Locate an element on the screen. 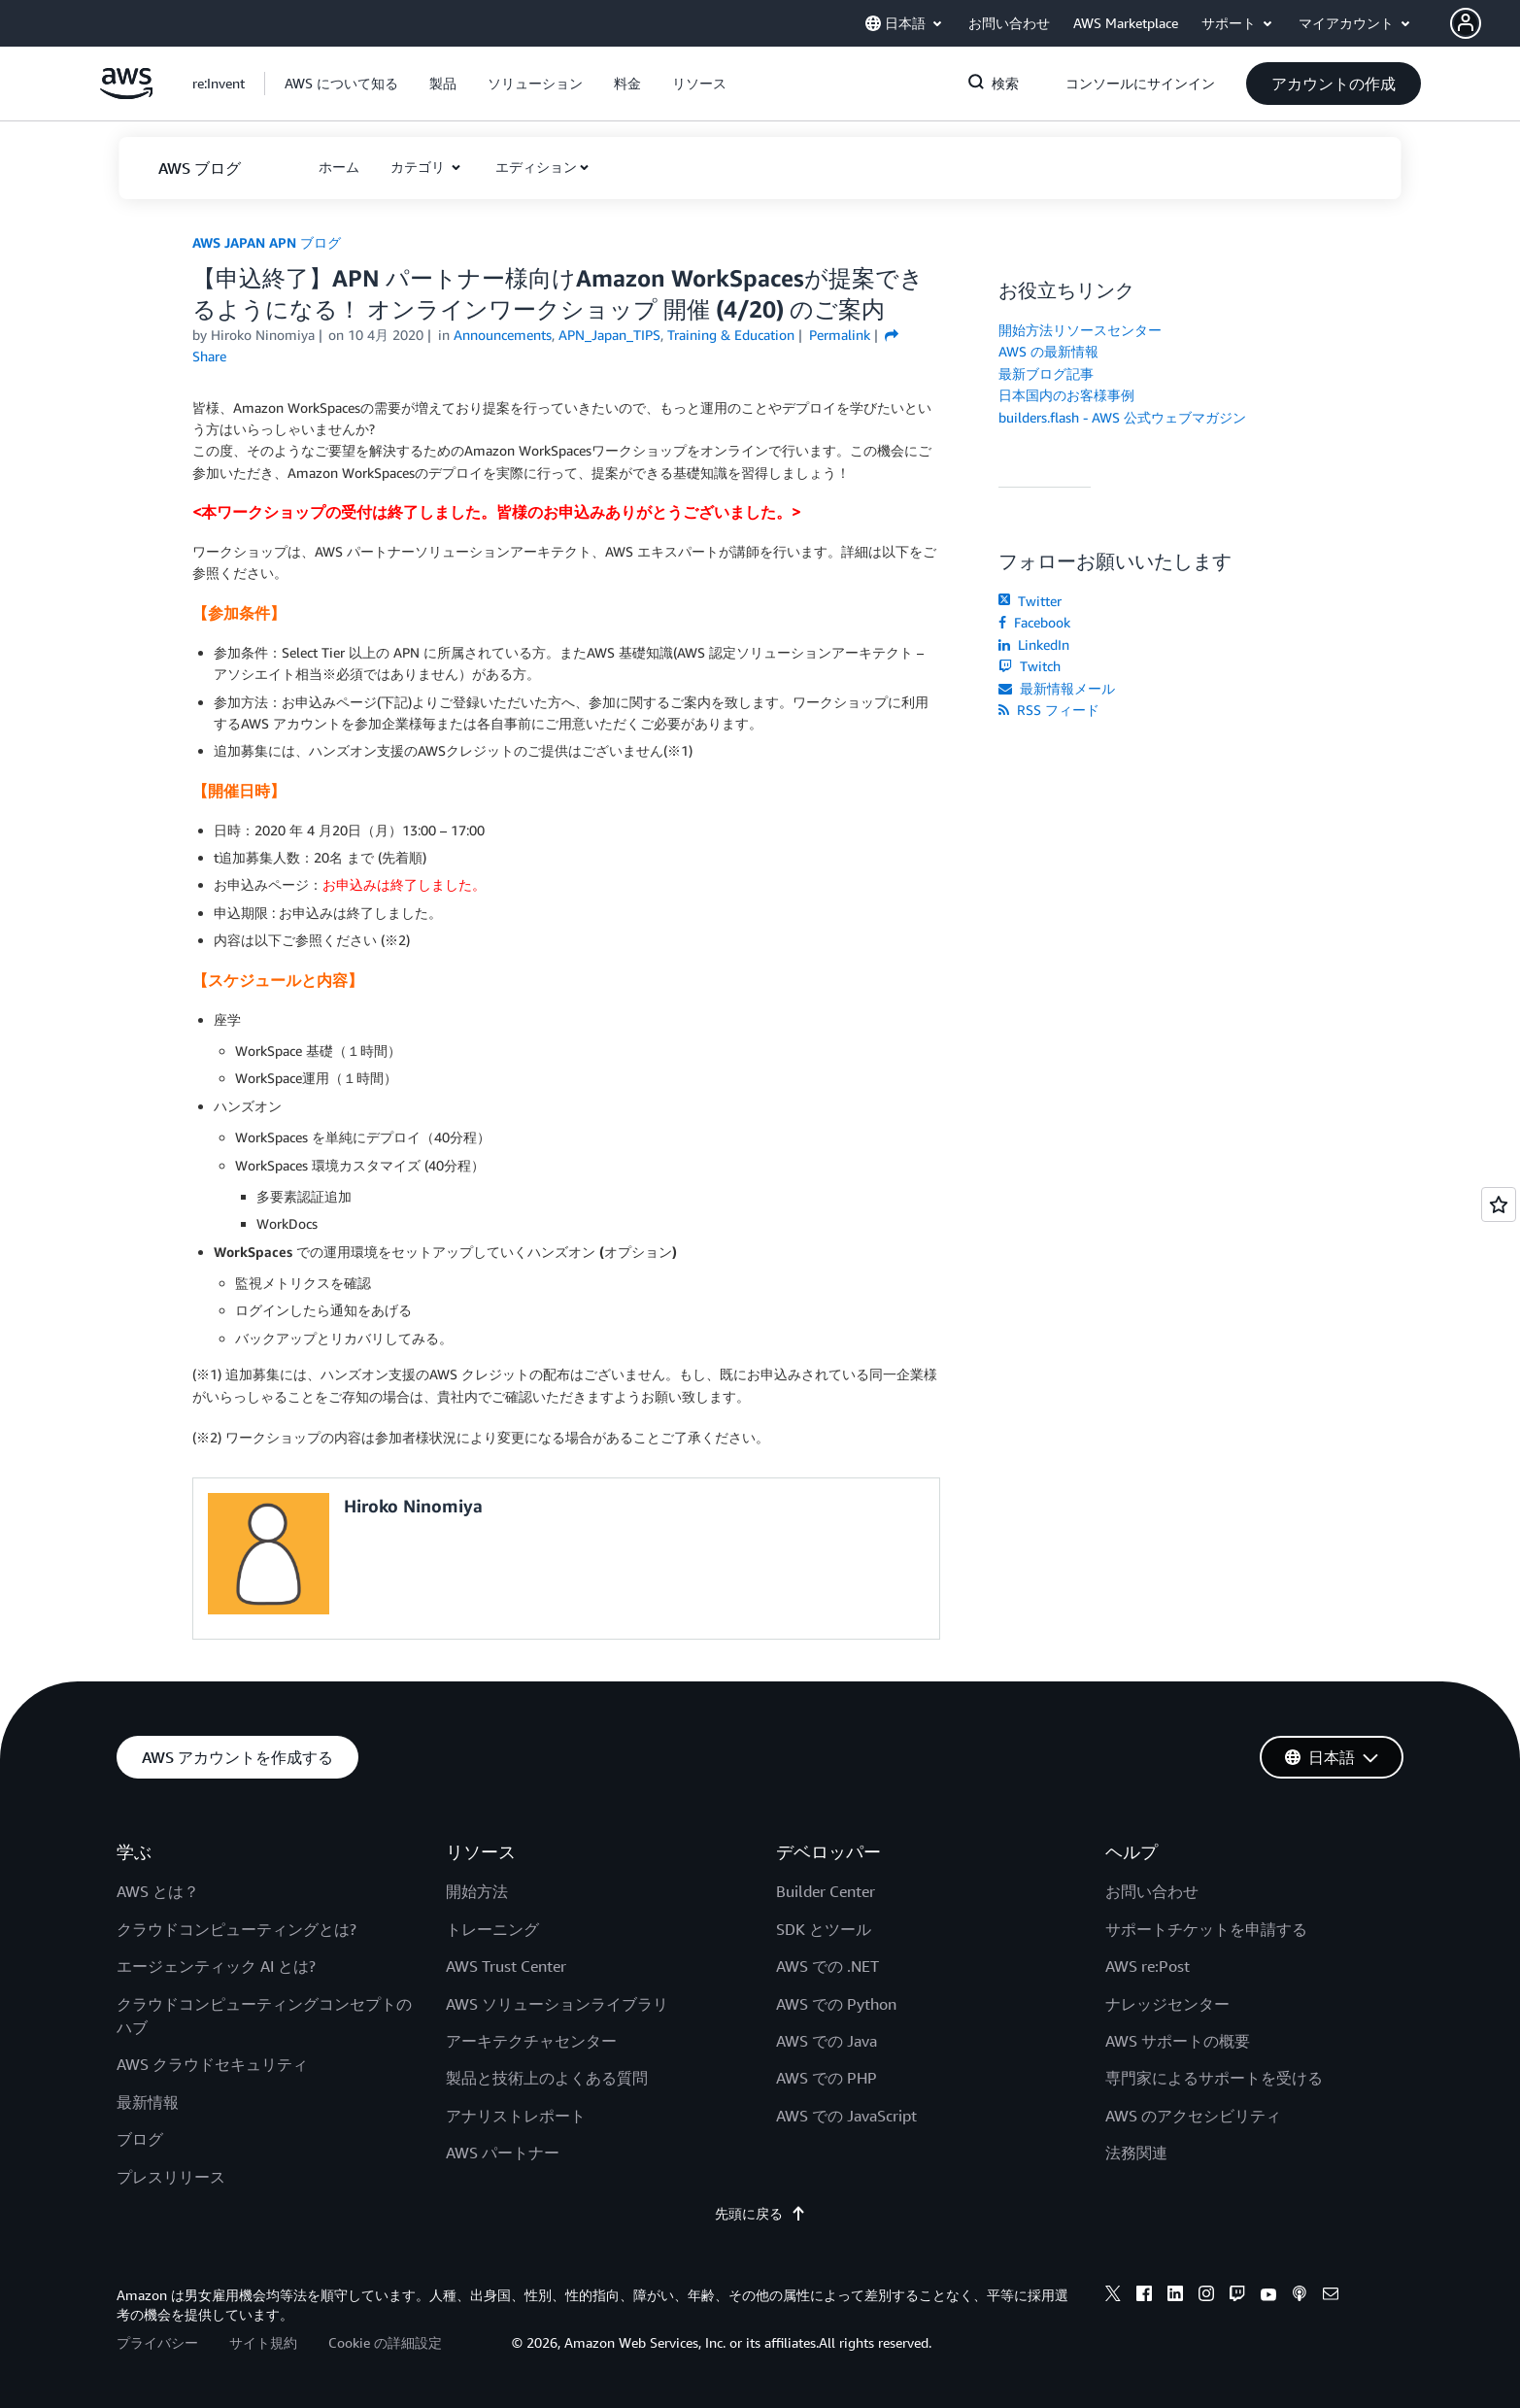 The width and height of the screenshot is (1520, 2408). [podcasts] is located at coordinates (1299, 2296).